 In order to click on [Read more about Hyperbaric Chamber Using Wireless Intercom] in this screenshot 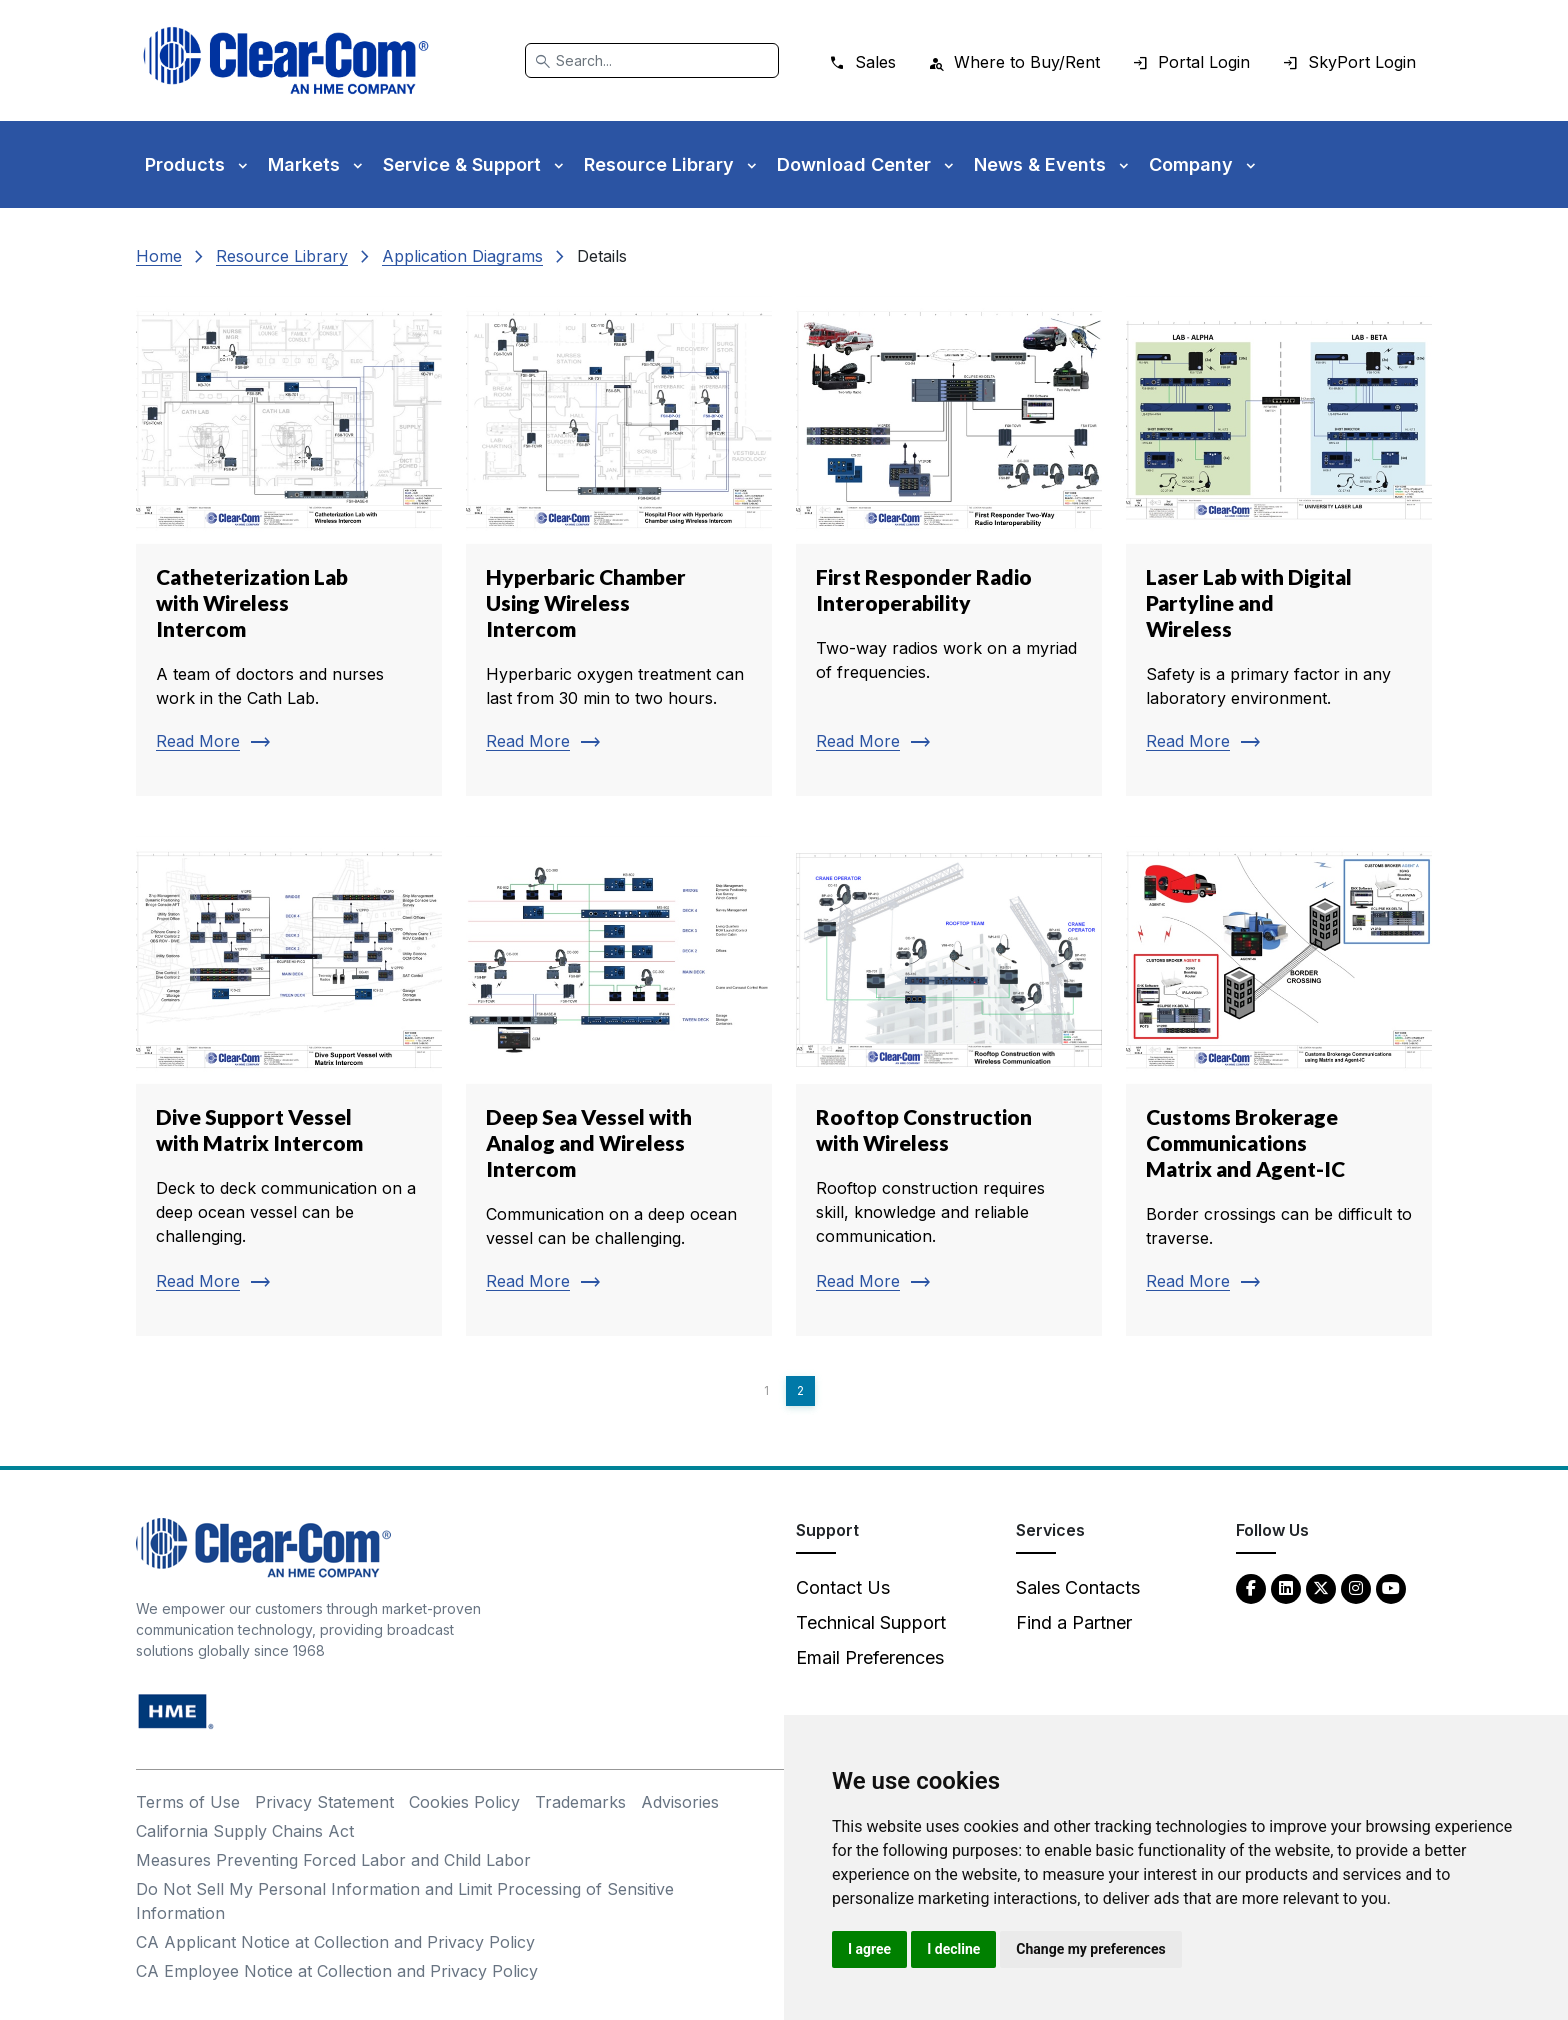, I will do `click(619, 546)`.